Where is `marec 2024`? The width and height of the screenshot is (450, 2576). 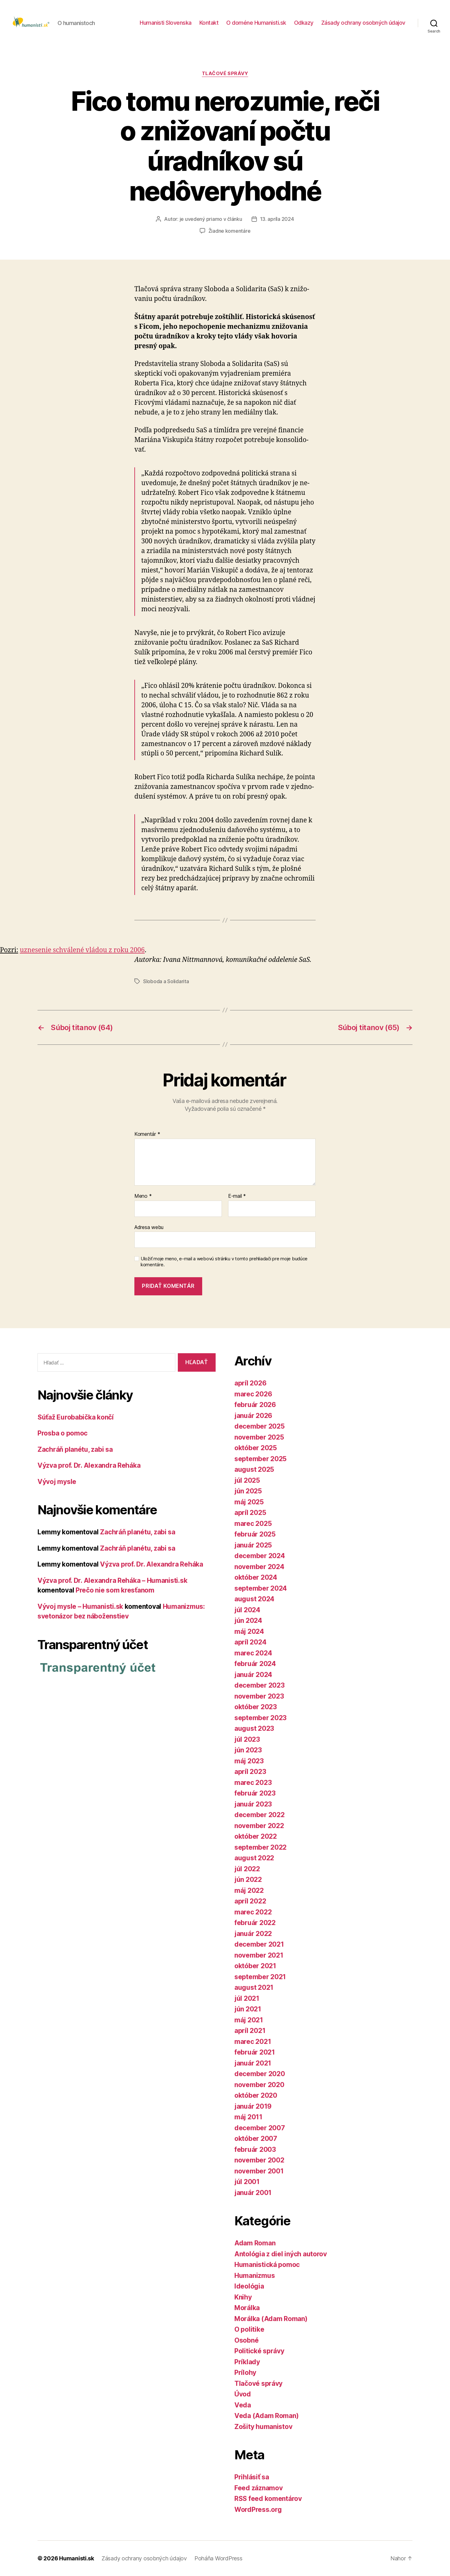
marec 2024 is located at coordinates (253, 1653).